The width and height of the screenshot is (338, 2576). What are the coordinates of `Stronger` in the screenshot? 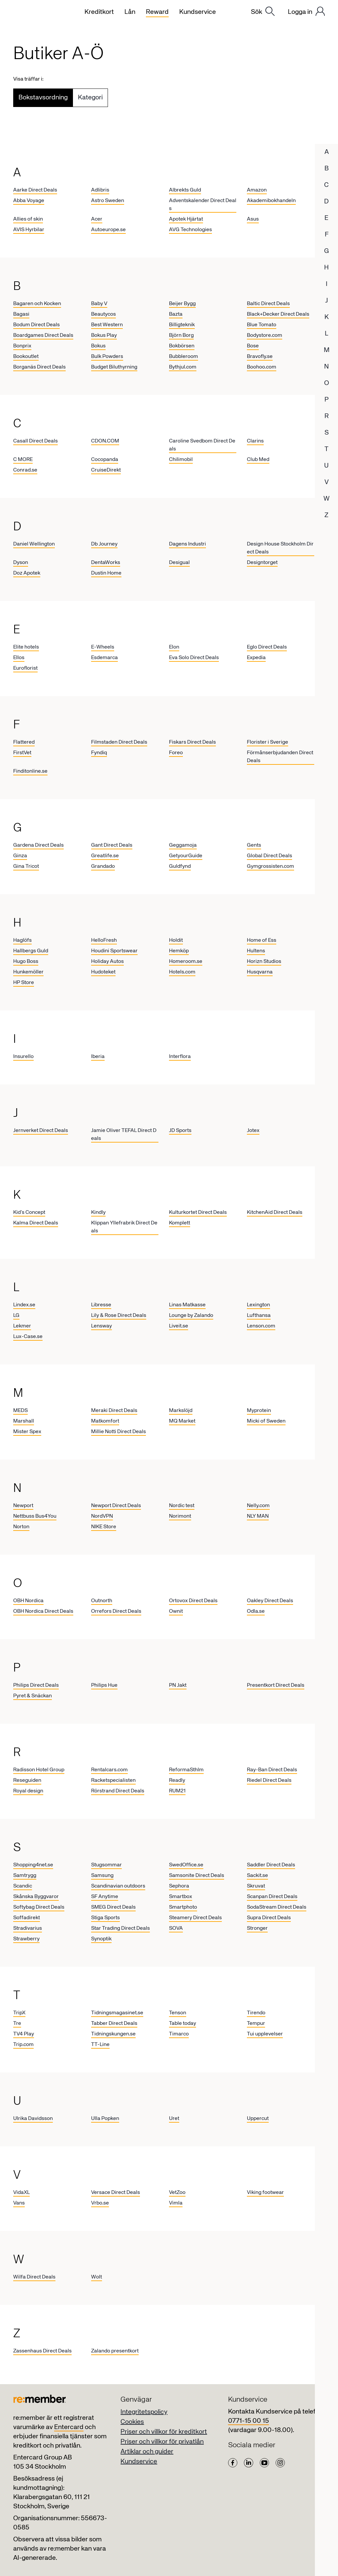 It's located at (257, 1928).